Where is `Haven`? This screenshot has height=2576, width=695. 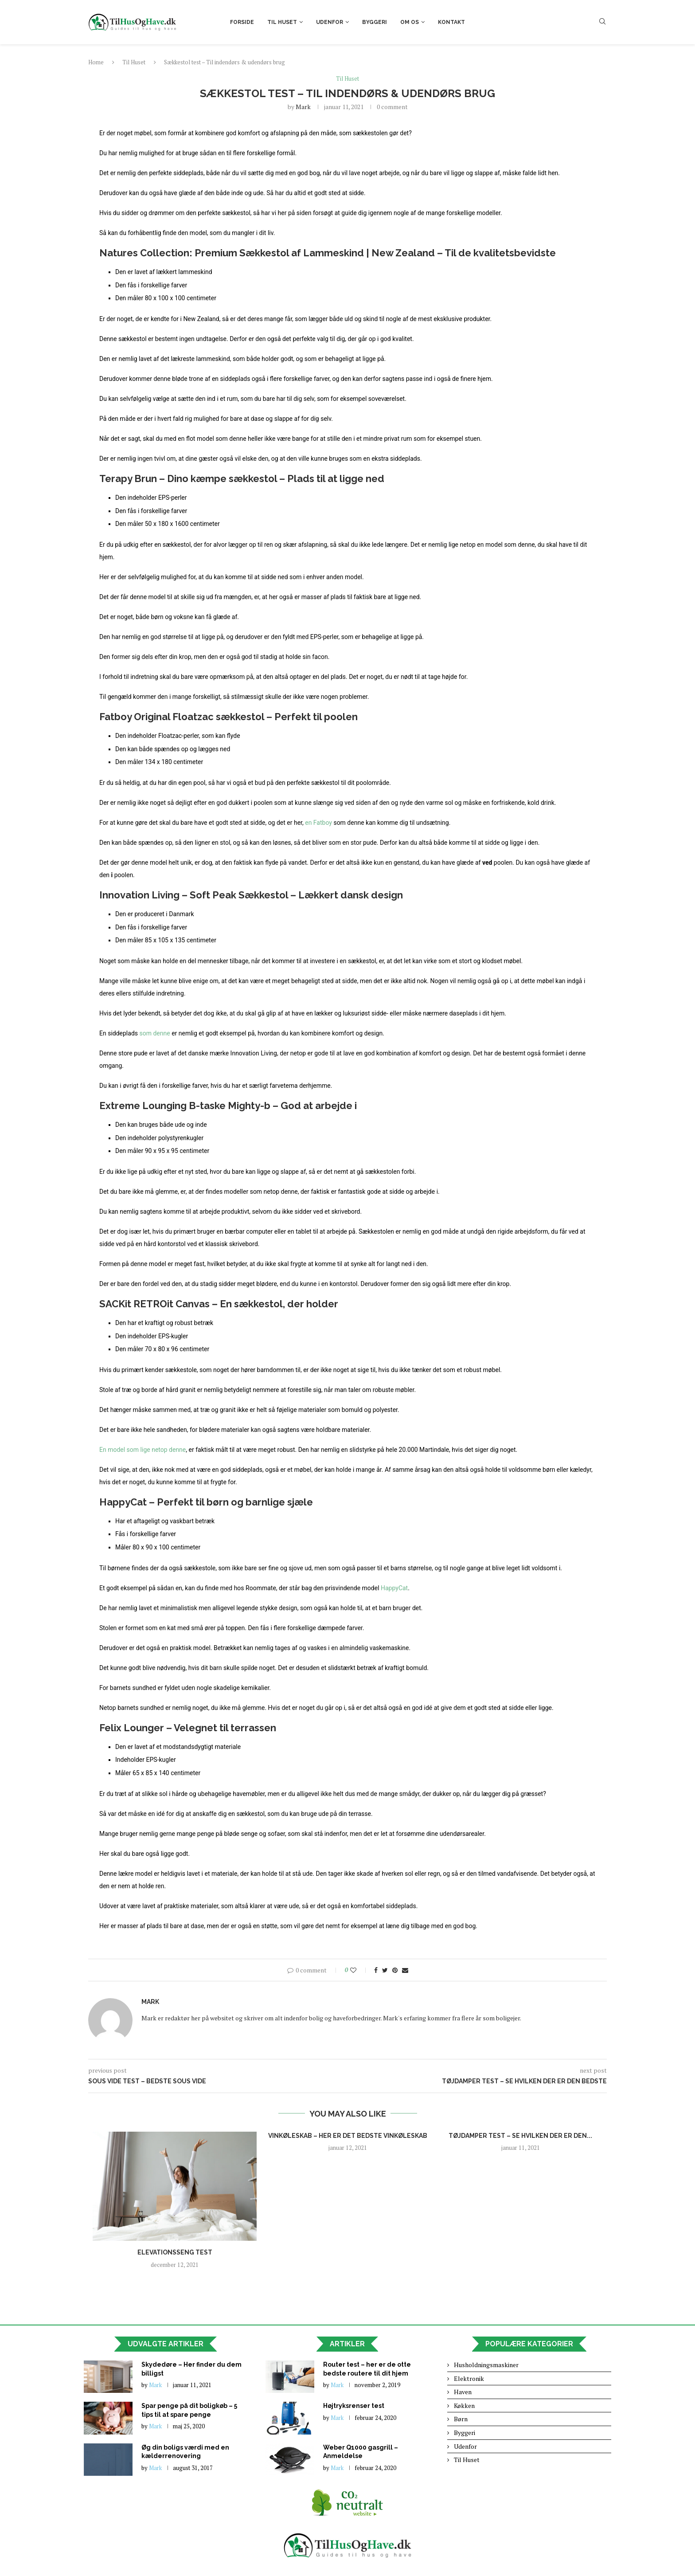
Haven is located at coordinates (463, 2392).